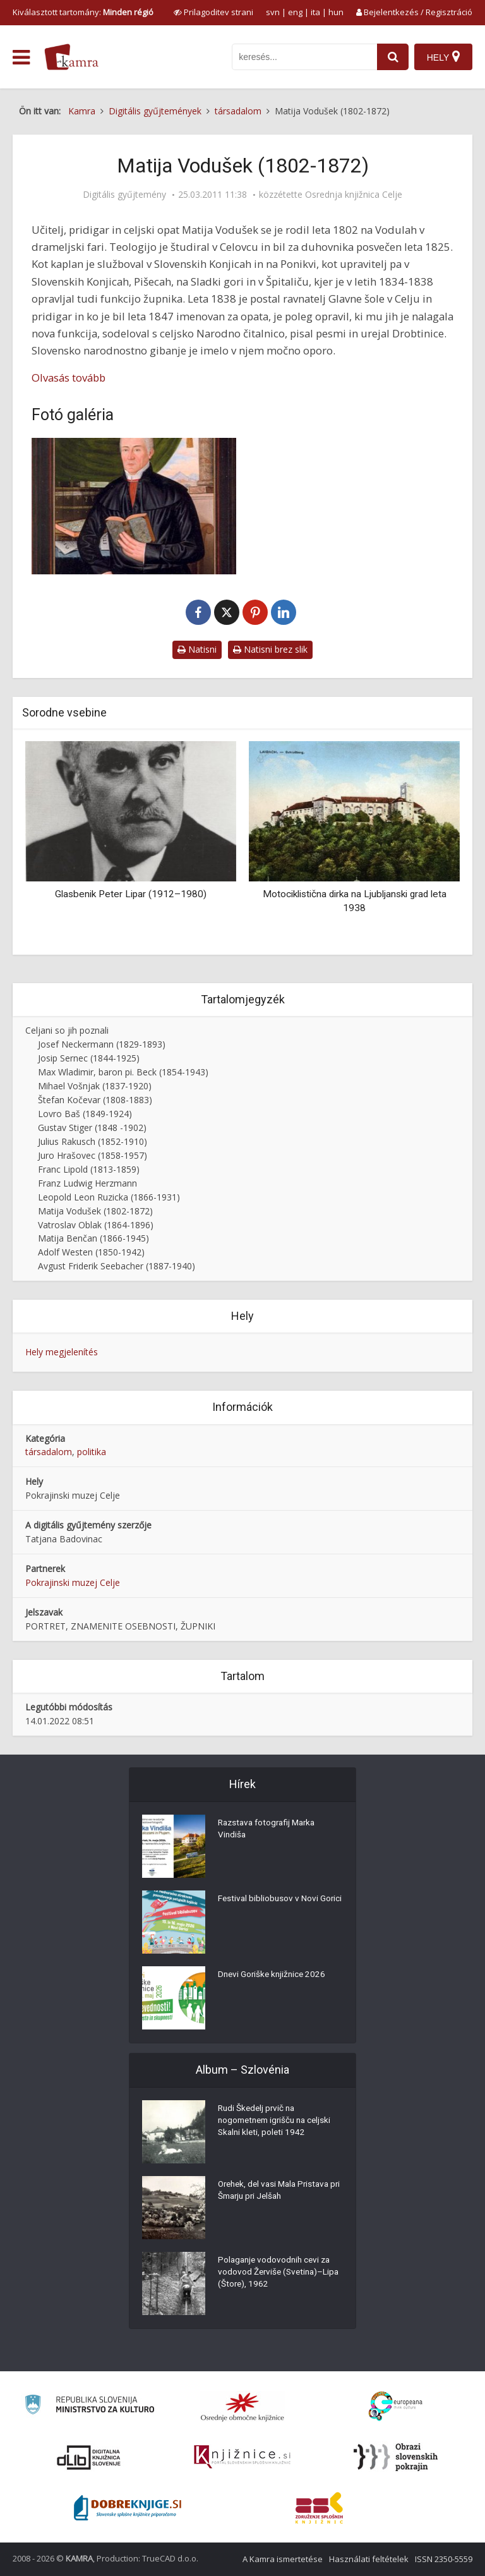  I want to click on [iskanje po kamri], so click(303, 57).